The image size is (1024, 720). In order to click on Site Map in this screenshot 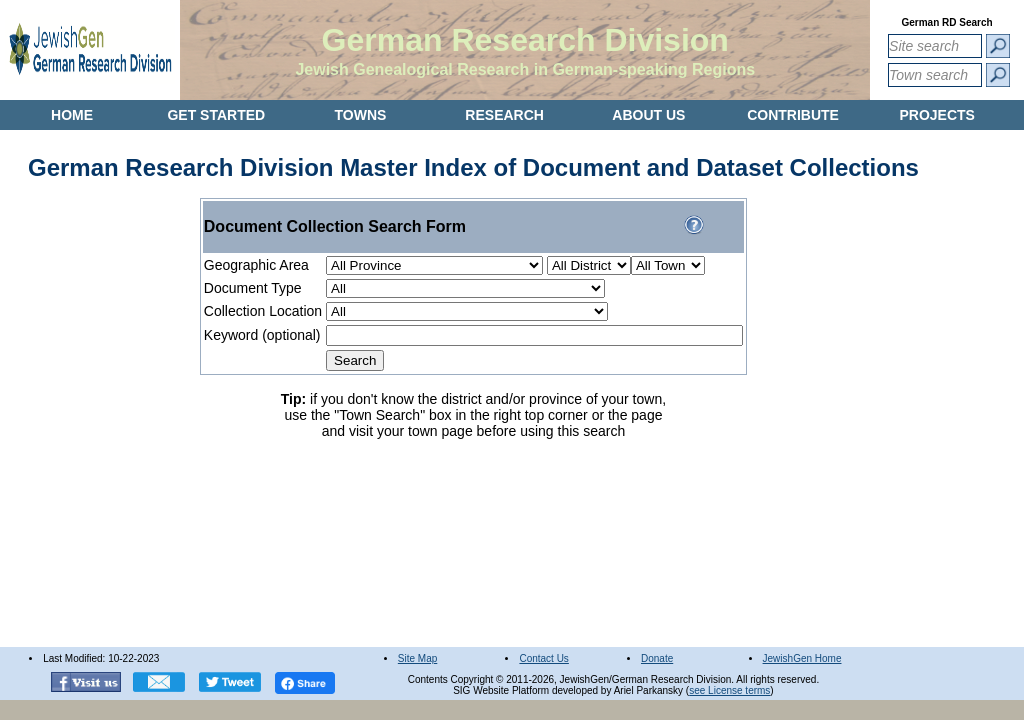, I will do `click(417, 658)`.